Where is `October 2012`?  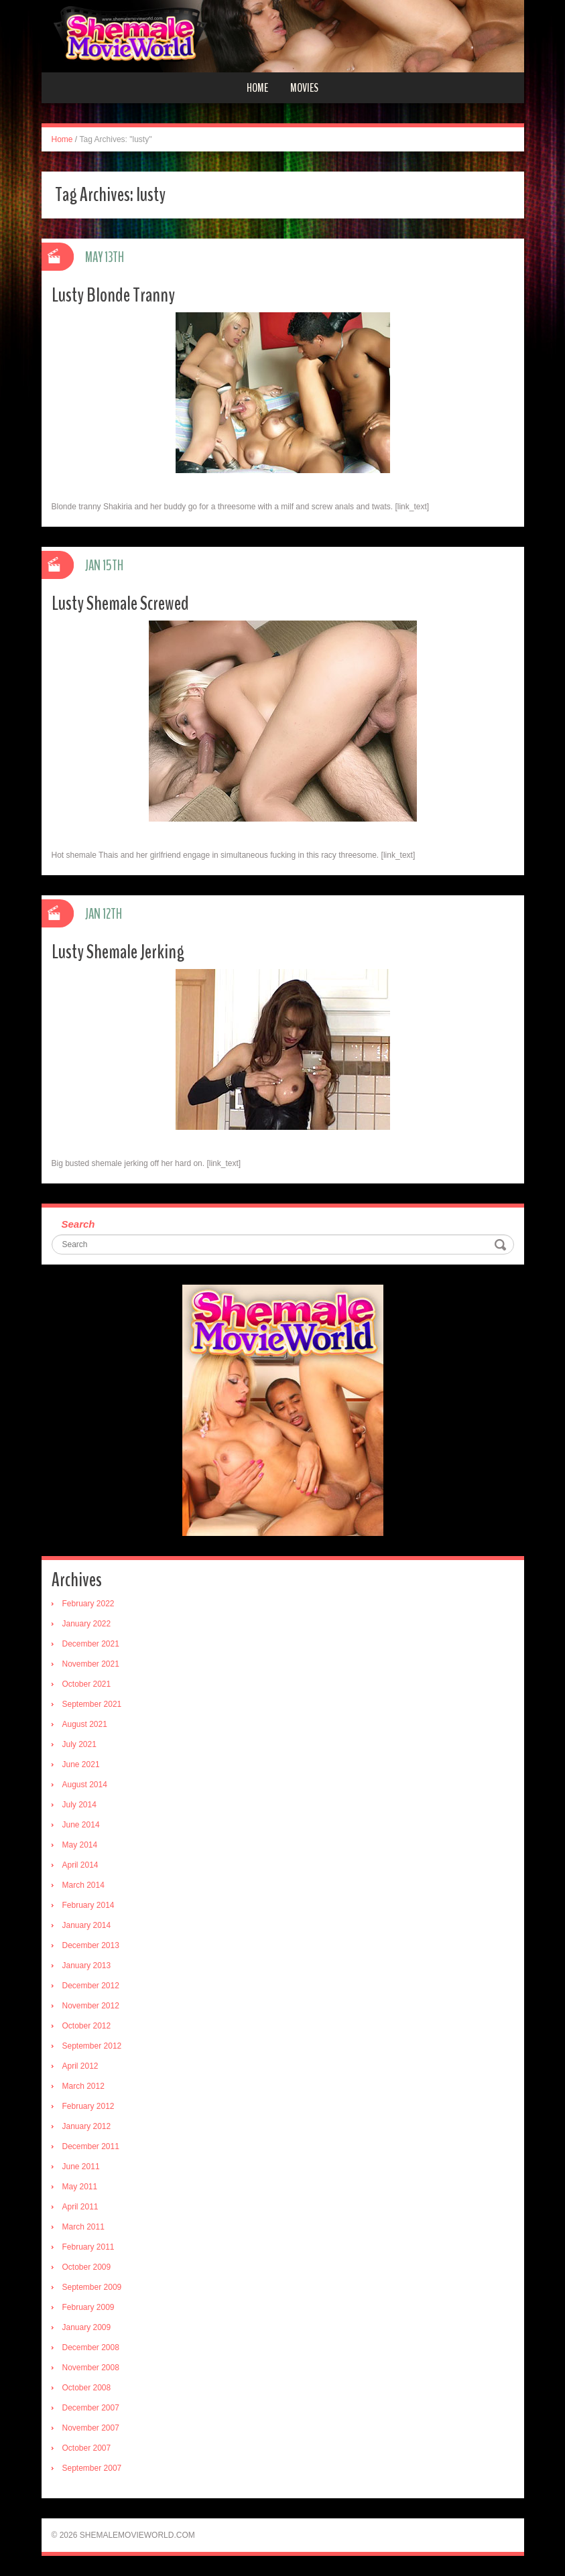 October 2012 is located at coordinates (86, 2026).